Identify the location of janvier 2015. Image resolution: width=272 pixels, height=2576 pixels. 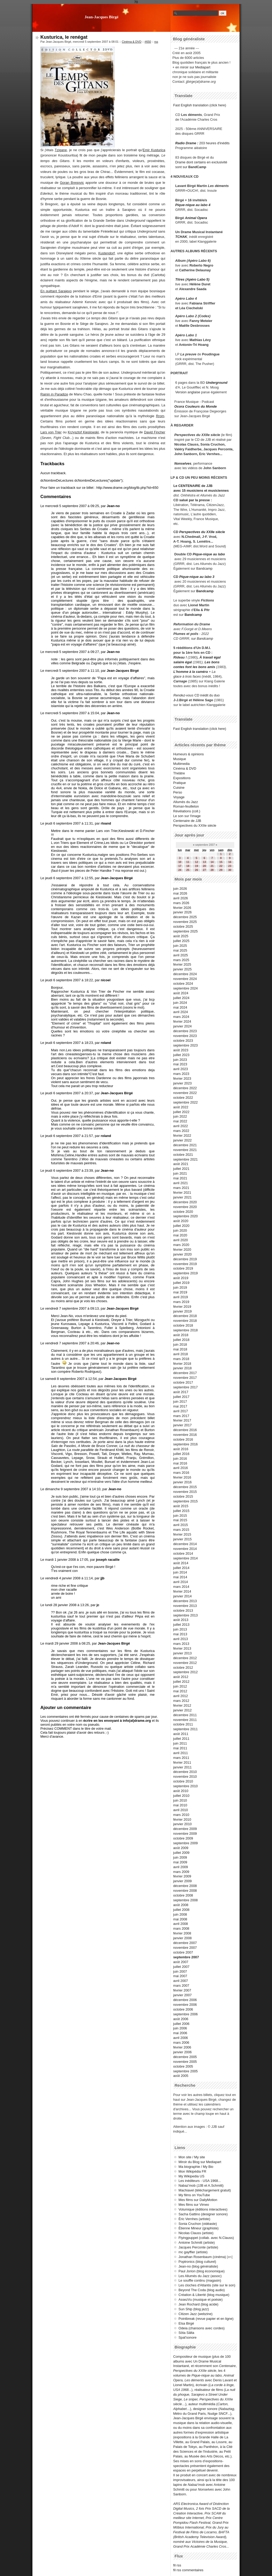
(182, 1539).